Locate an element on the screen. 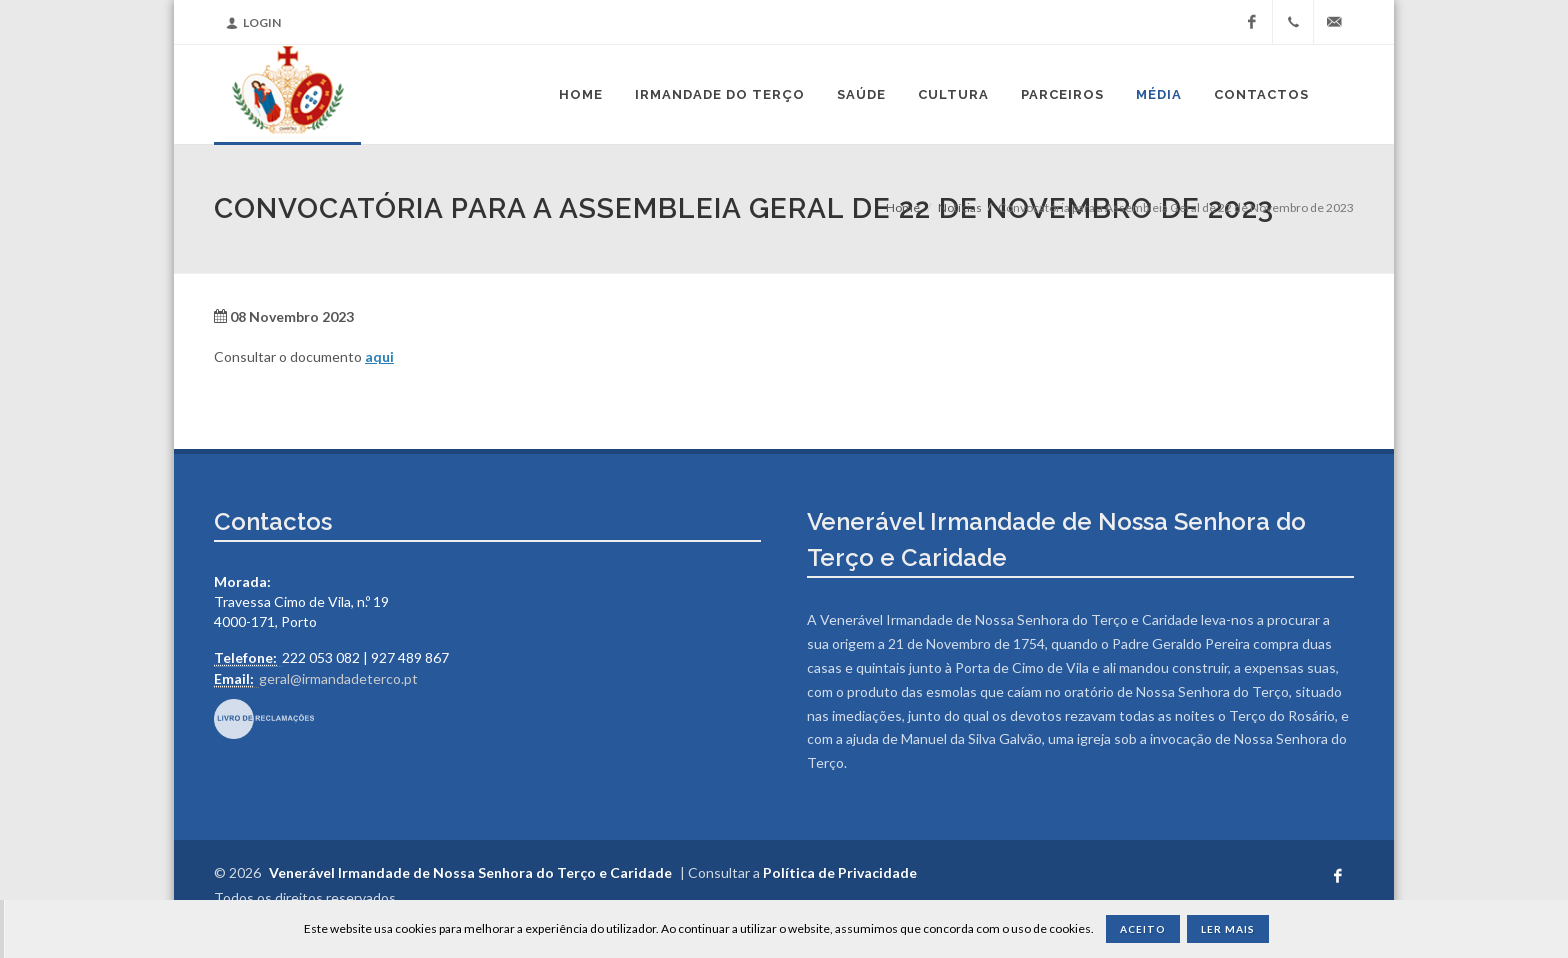  Home is located at coordinates (903, 207).